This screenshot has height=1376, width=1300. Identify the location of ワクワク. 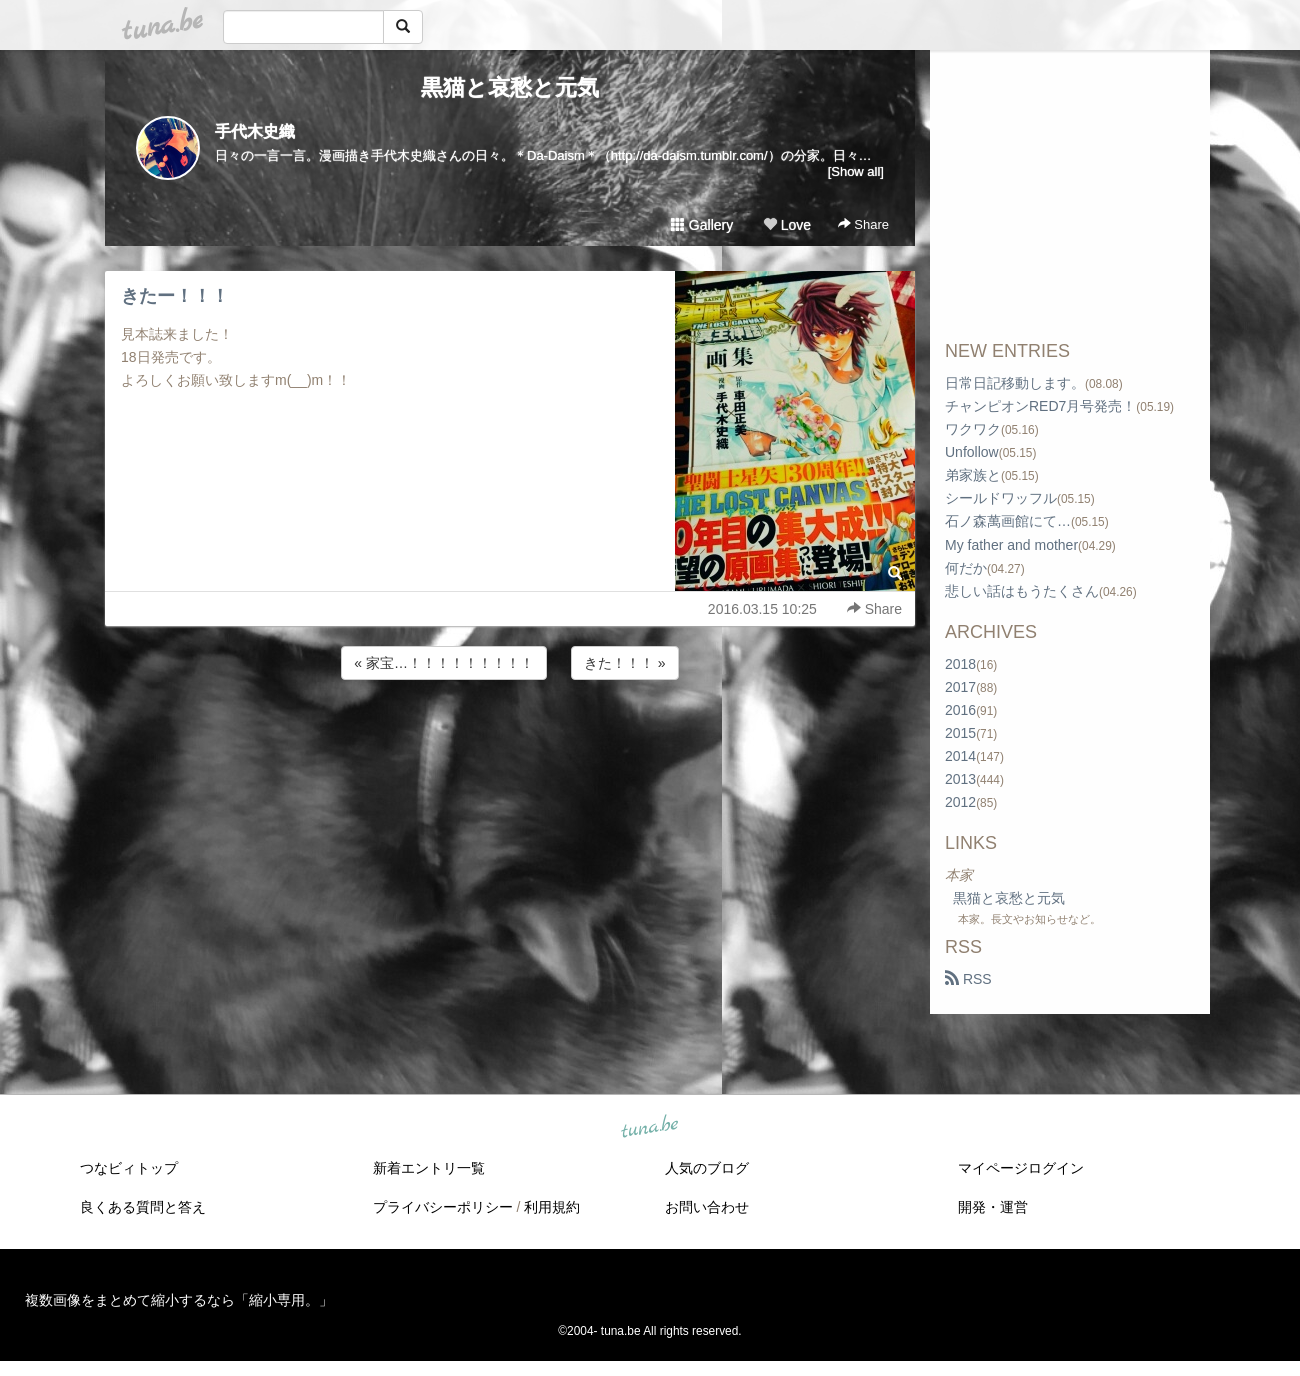
(973, 429).